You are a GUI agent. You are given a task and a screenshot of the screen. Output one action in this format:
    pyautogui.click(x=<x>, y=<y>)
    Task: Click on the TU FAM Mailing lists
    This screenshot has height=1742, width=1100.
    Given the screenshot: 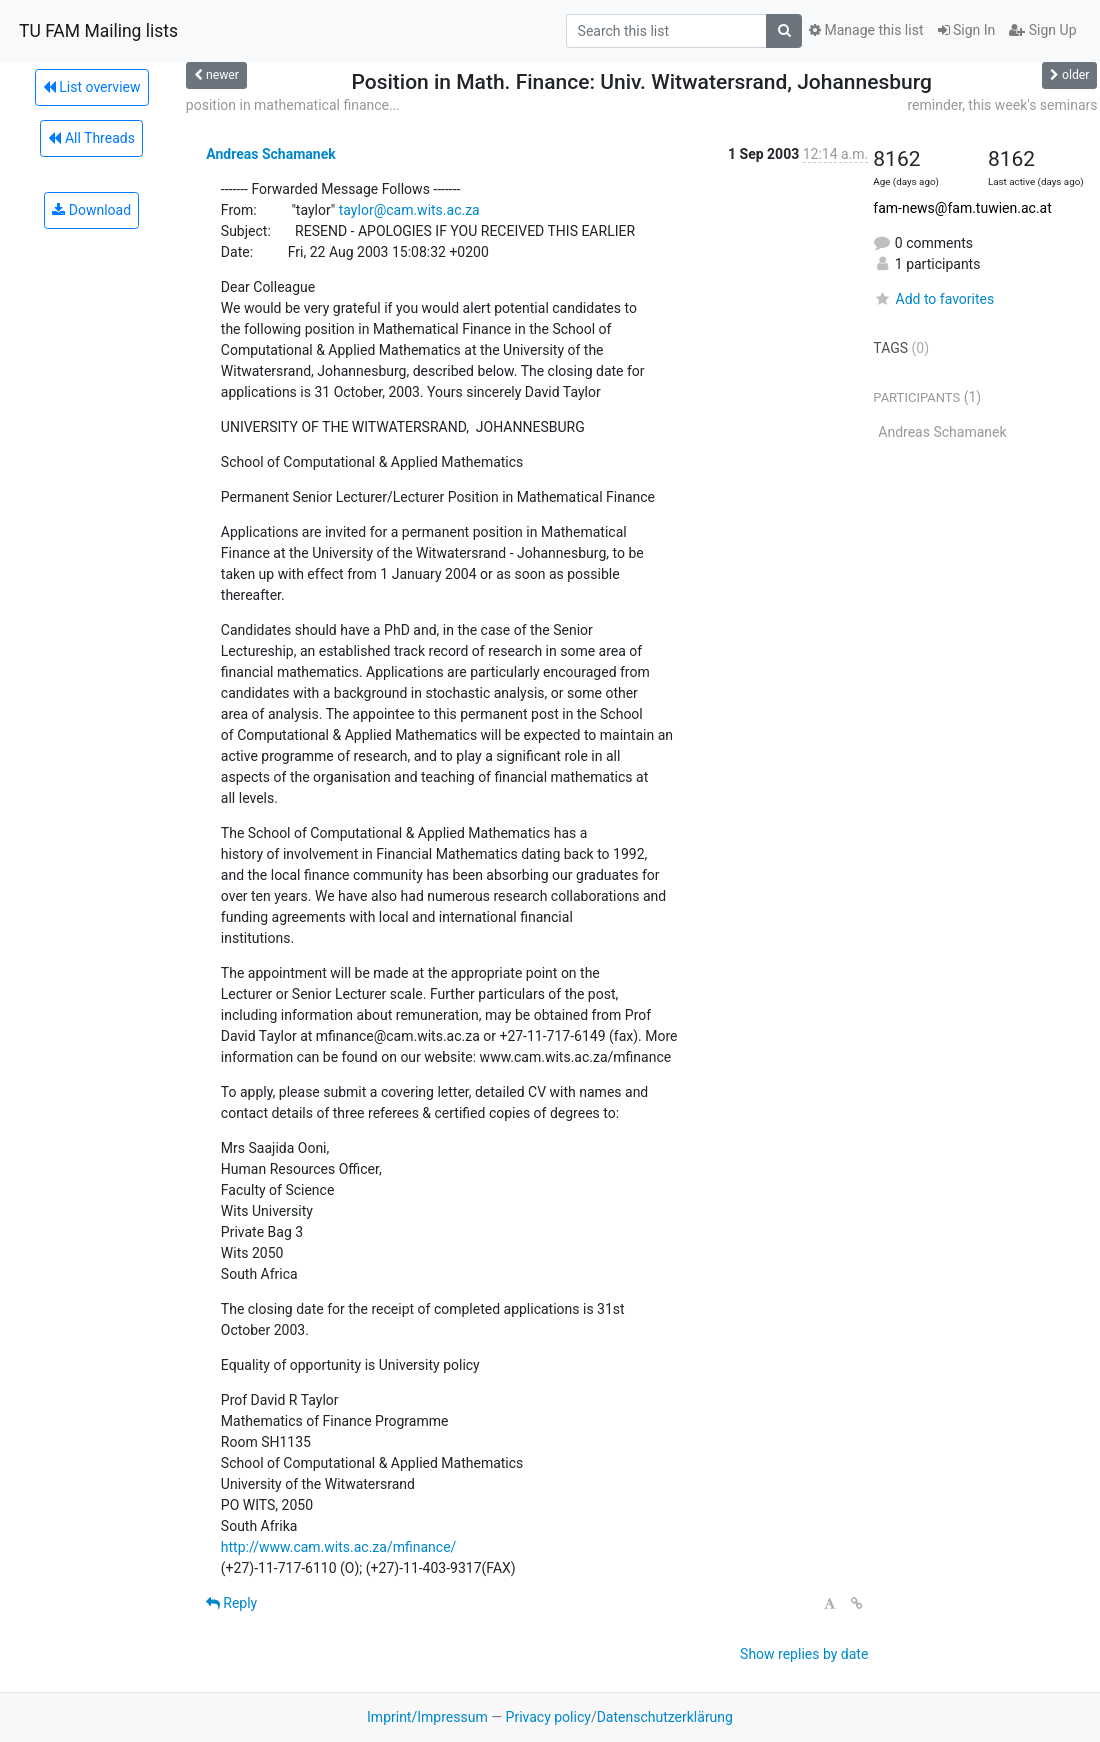 What is the action you would take?
    pyautogui.click(x=98, y=31)
    